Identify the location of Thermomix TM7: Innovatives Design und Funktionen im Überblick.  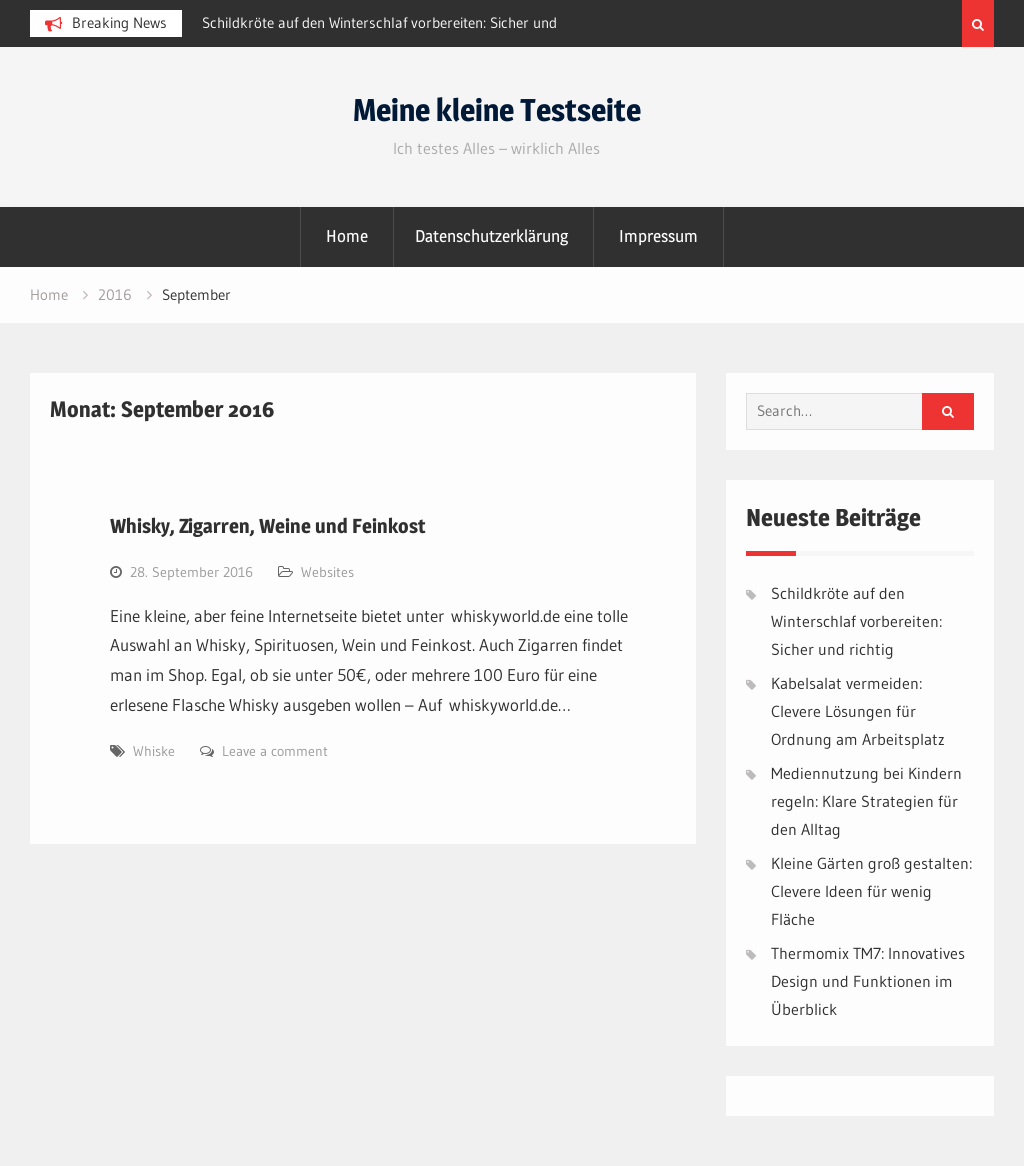
(868, 981).